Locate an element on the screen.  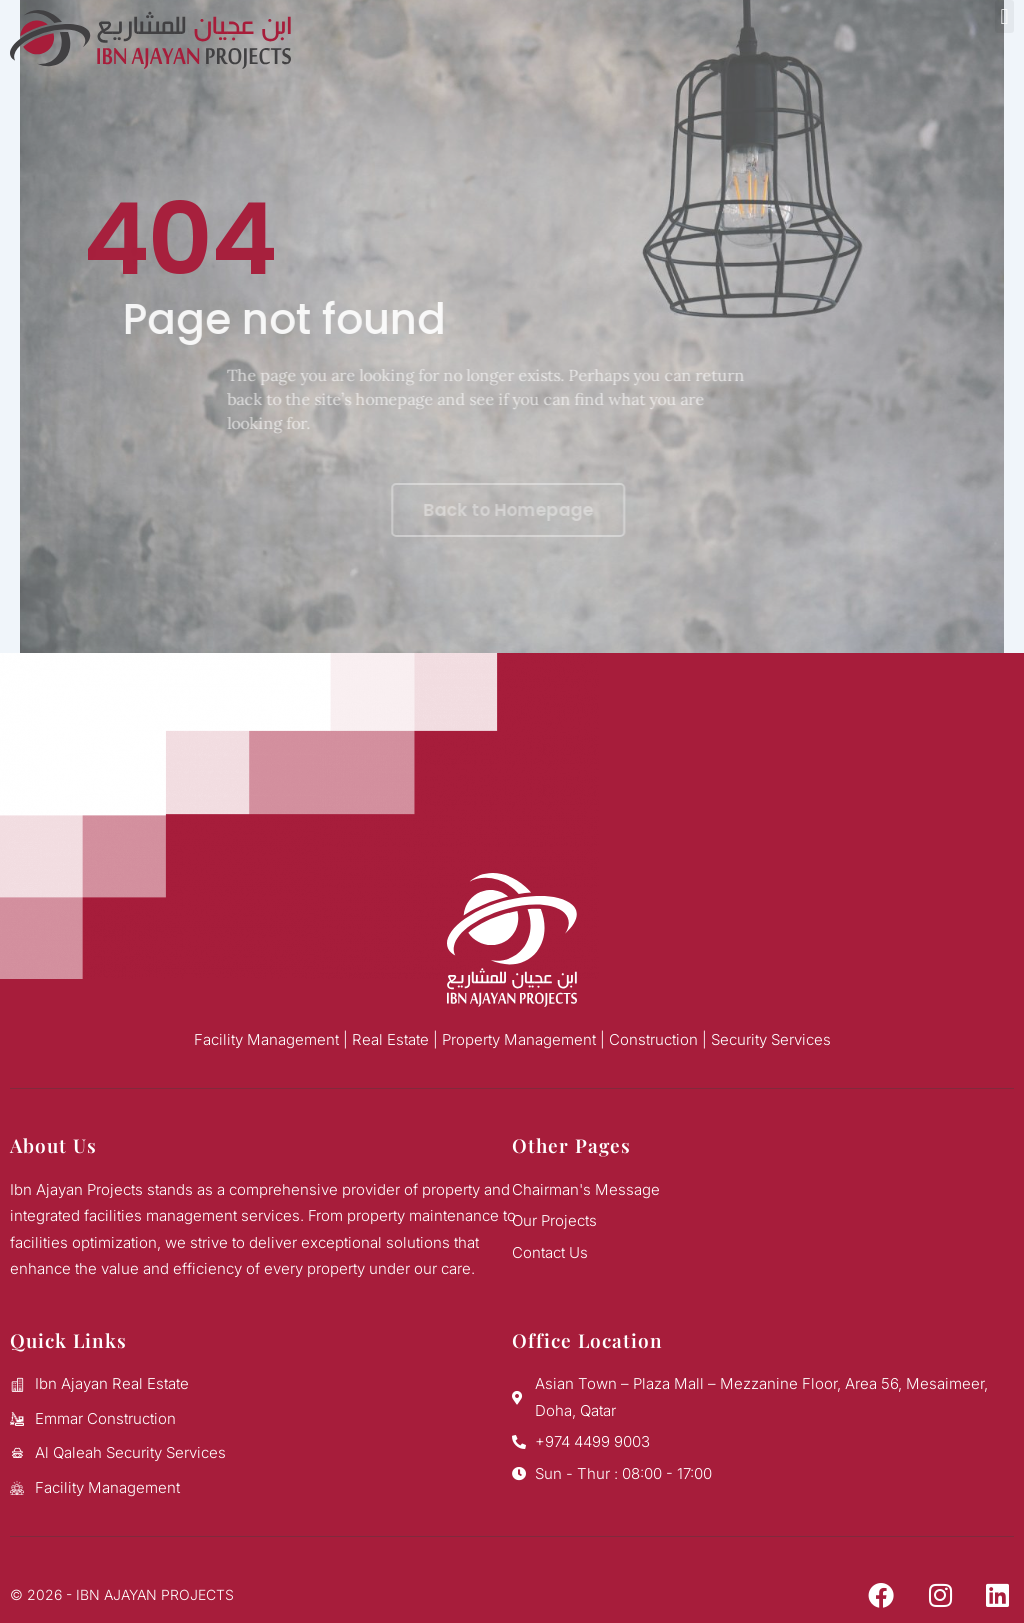
[button] is located at coordinates (1004, 16).